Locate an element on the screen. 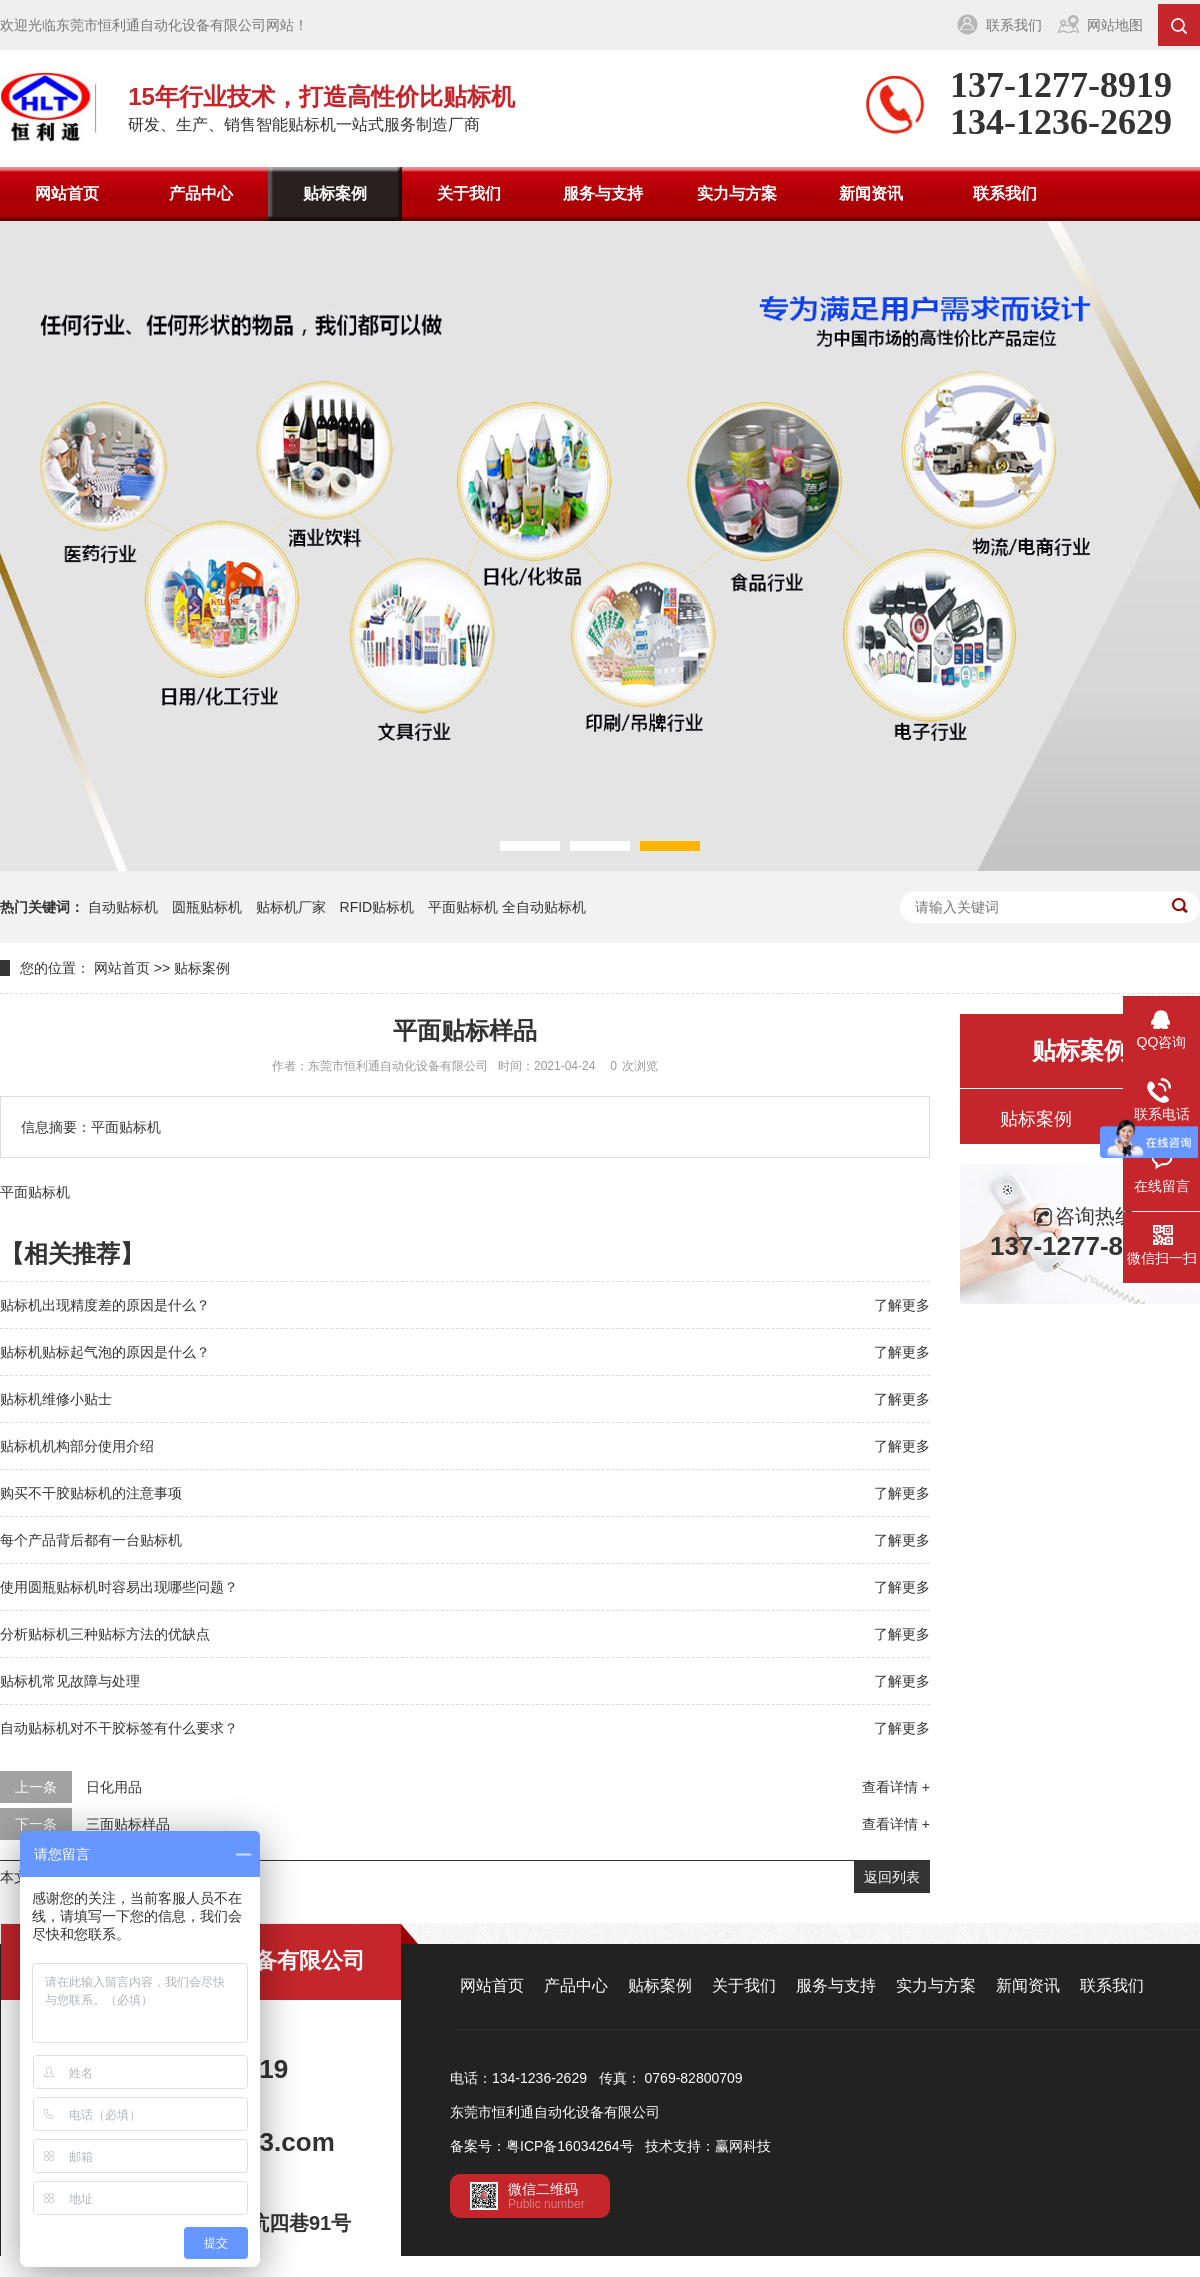  贴标机常见故障与处理 is located at coordinates (70, 1681).